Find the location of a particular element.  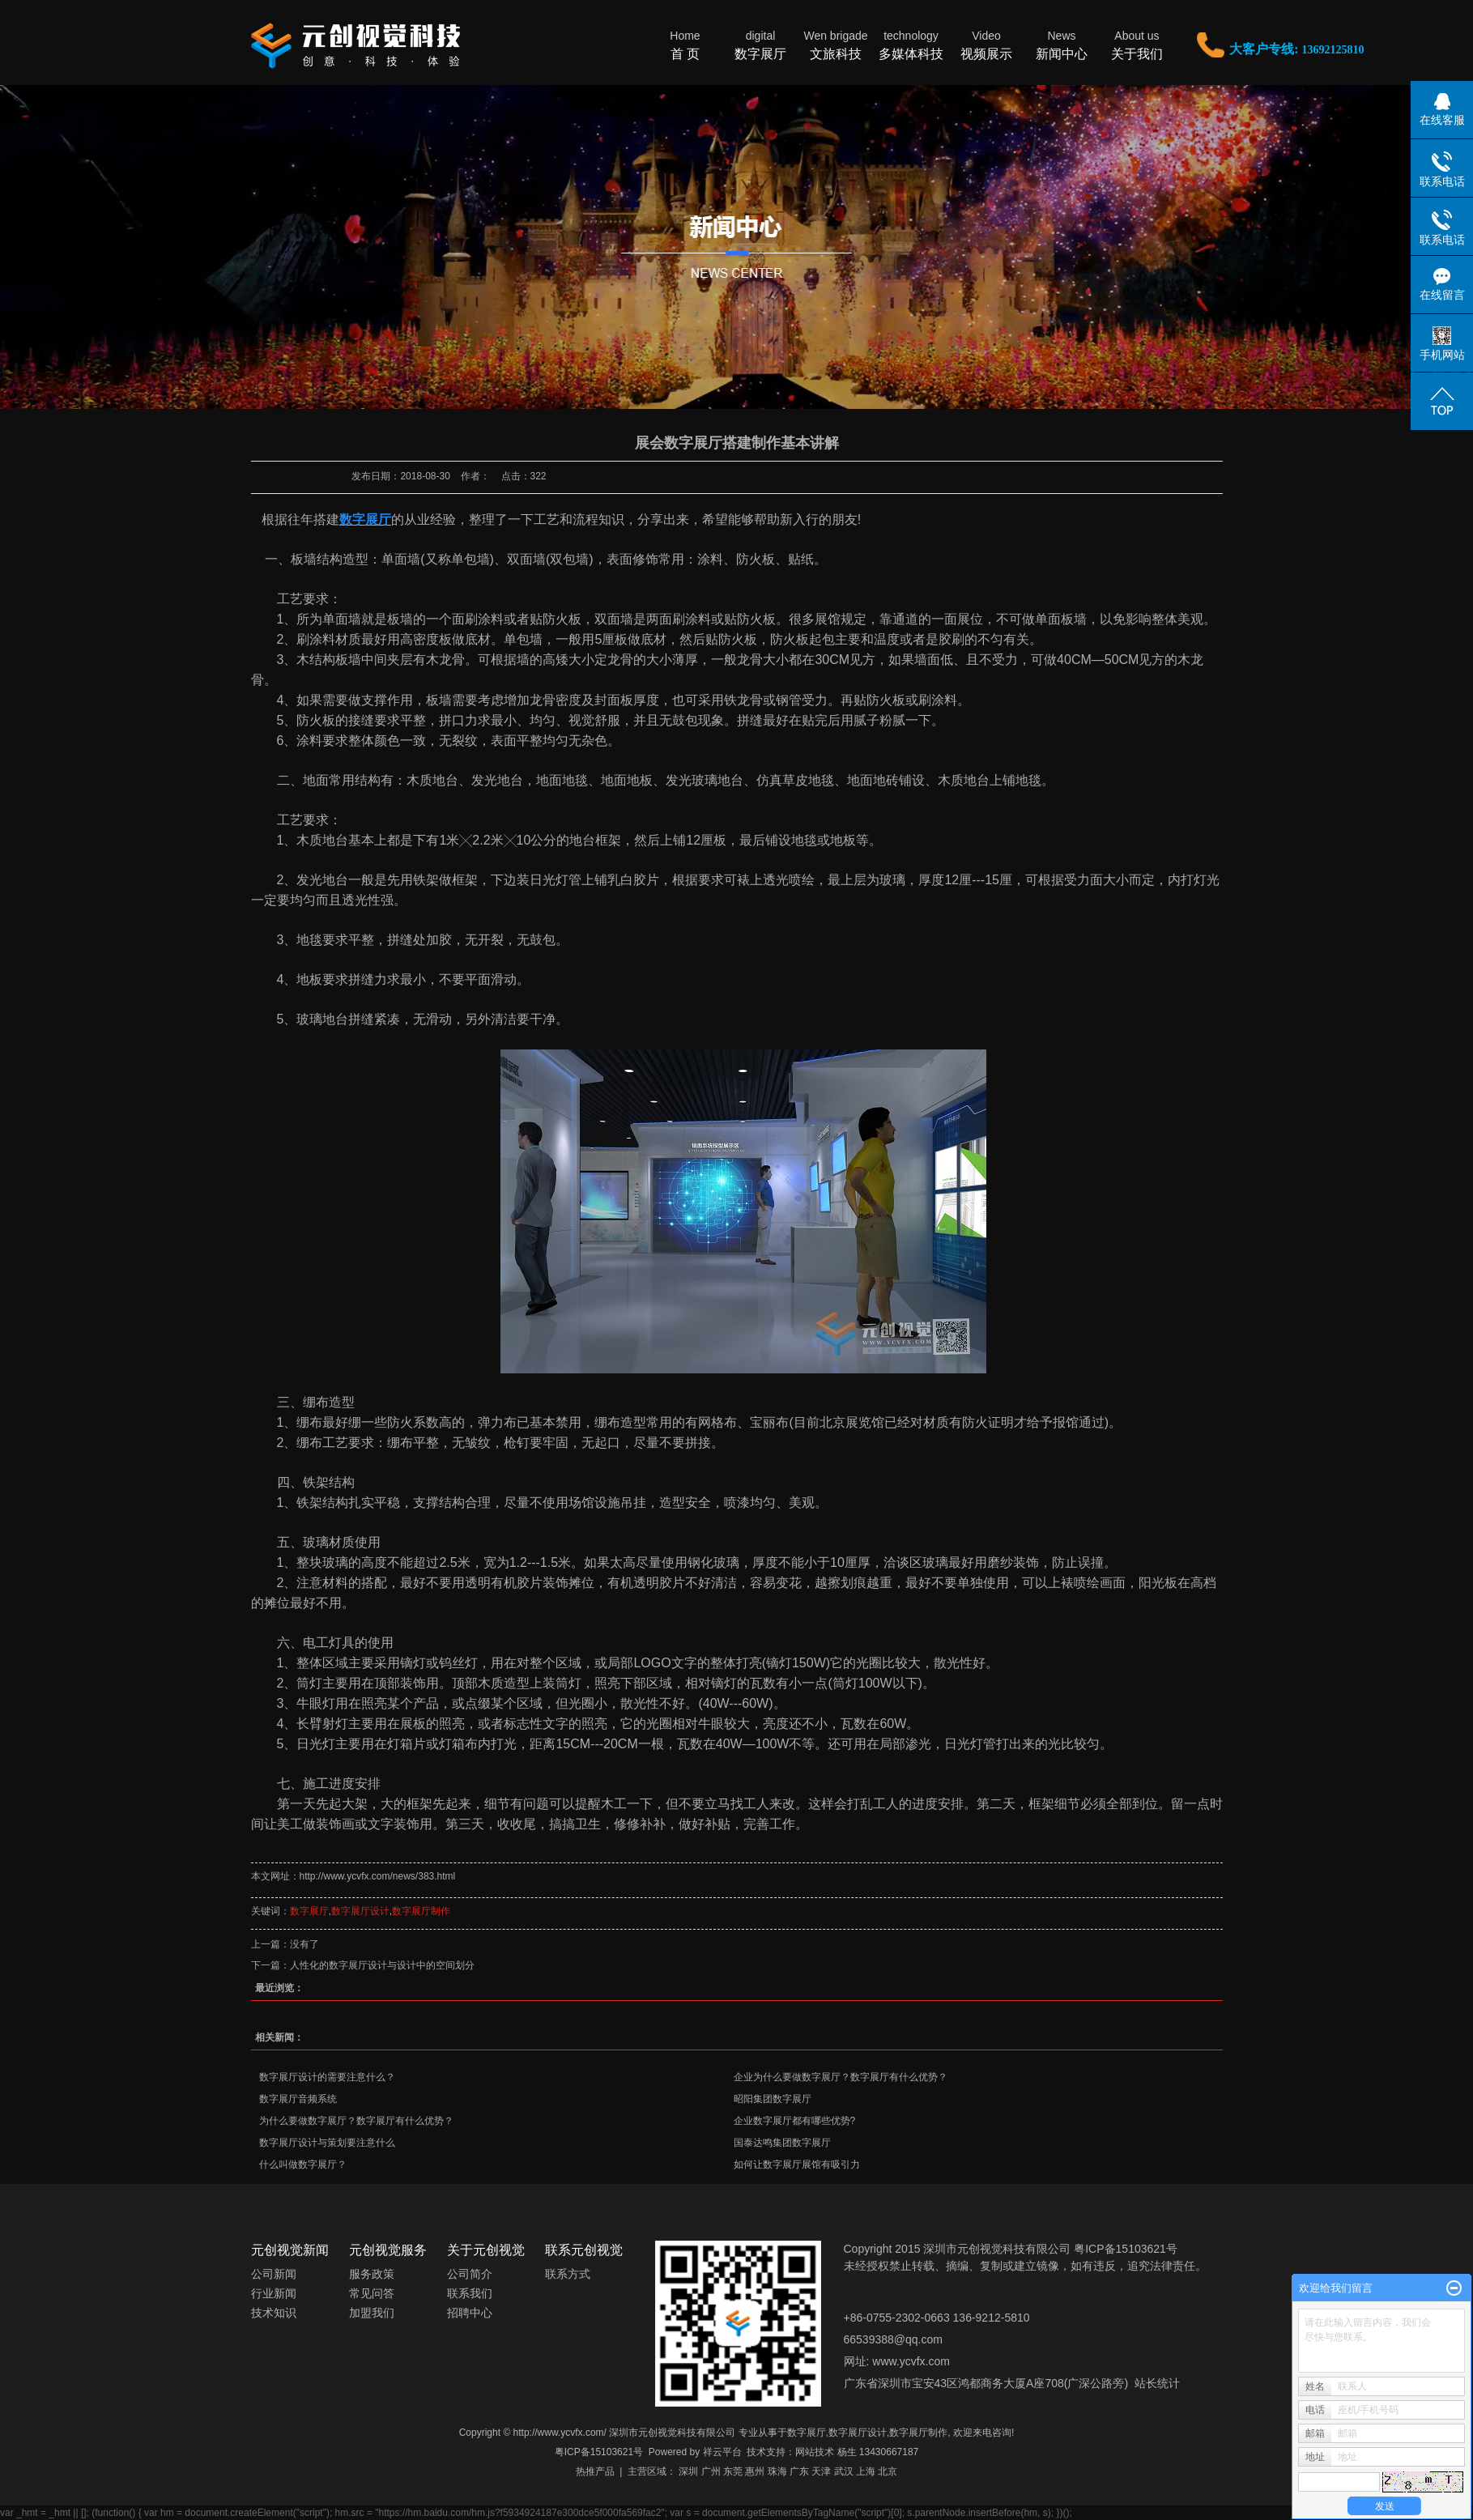

元创视觉新闻 is located at coordinates (290, 2250).